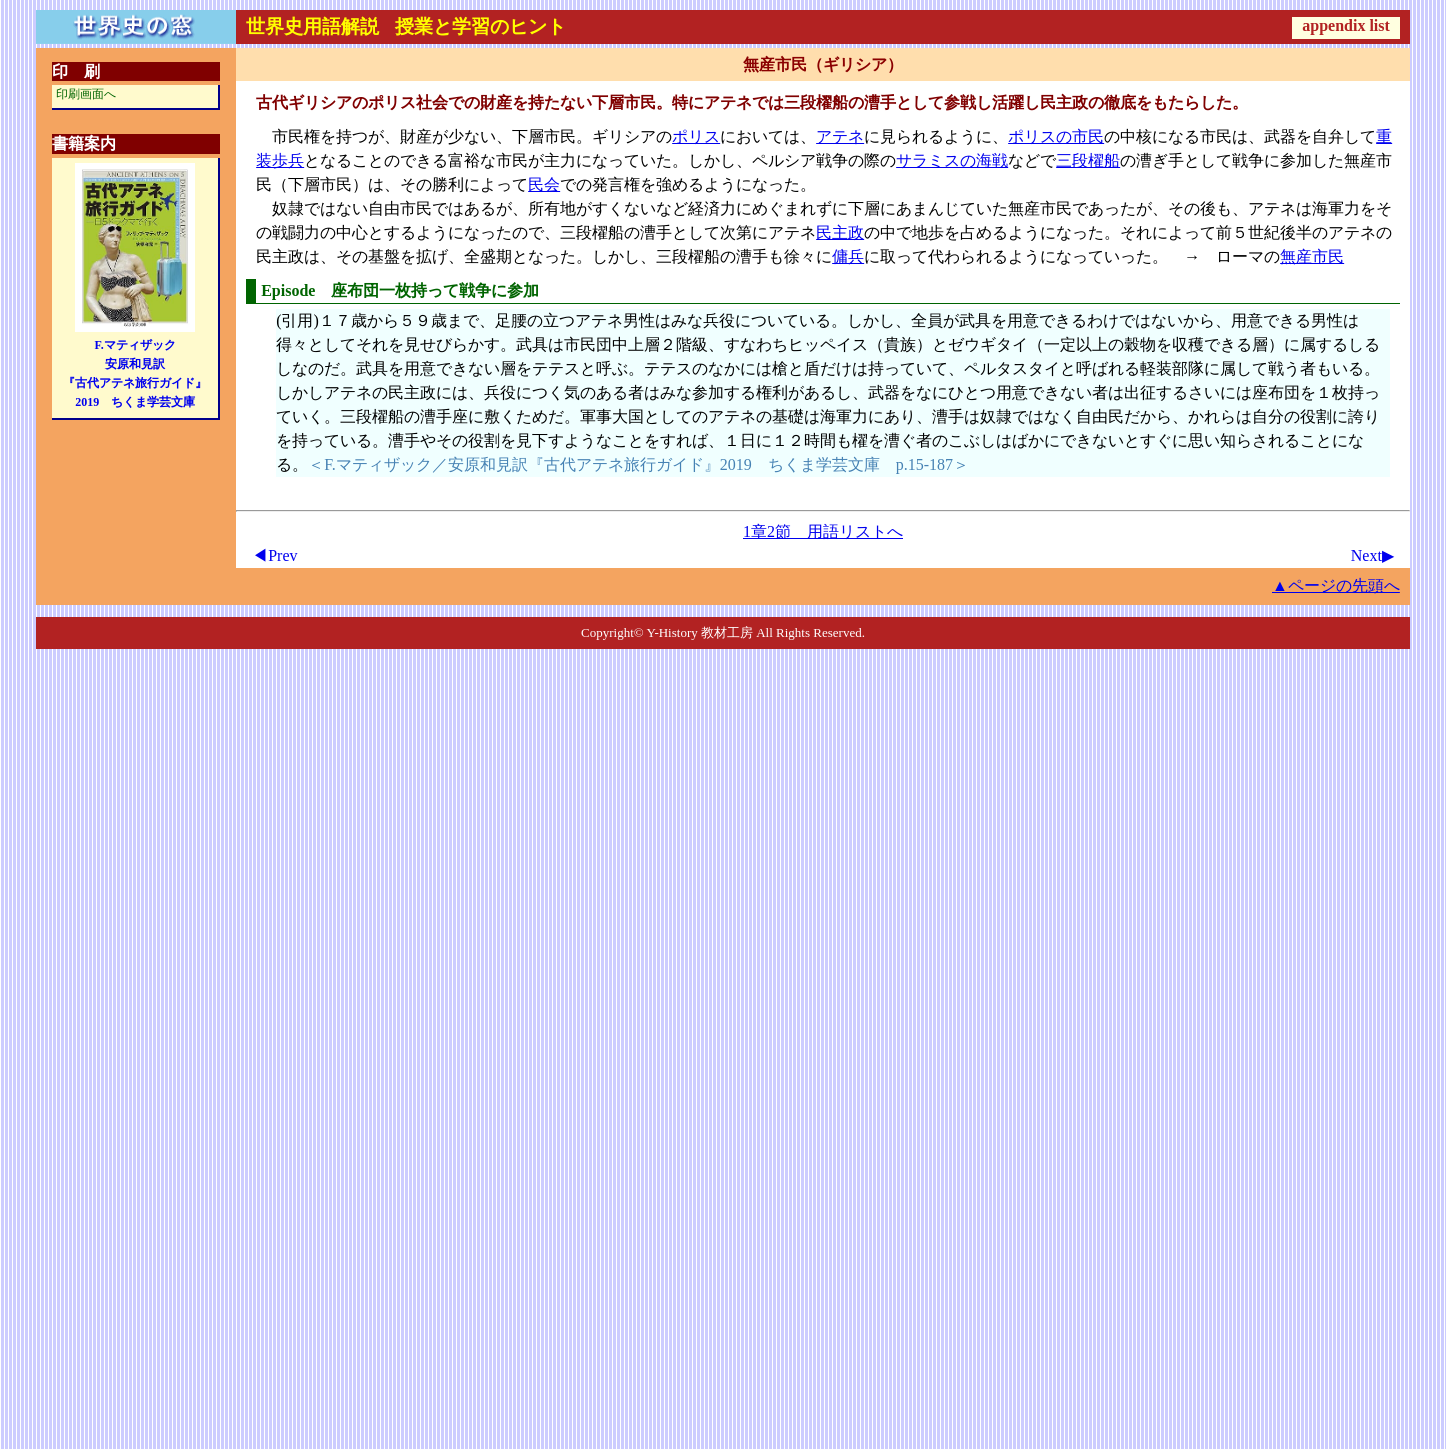  What do you see at coordinates (86, 94) in the screenshot?
I see `印刷画面へ` at bounding box center [86, 94].